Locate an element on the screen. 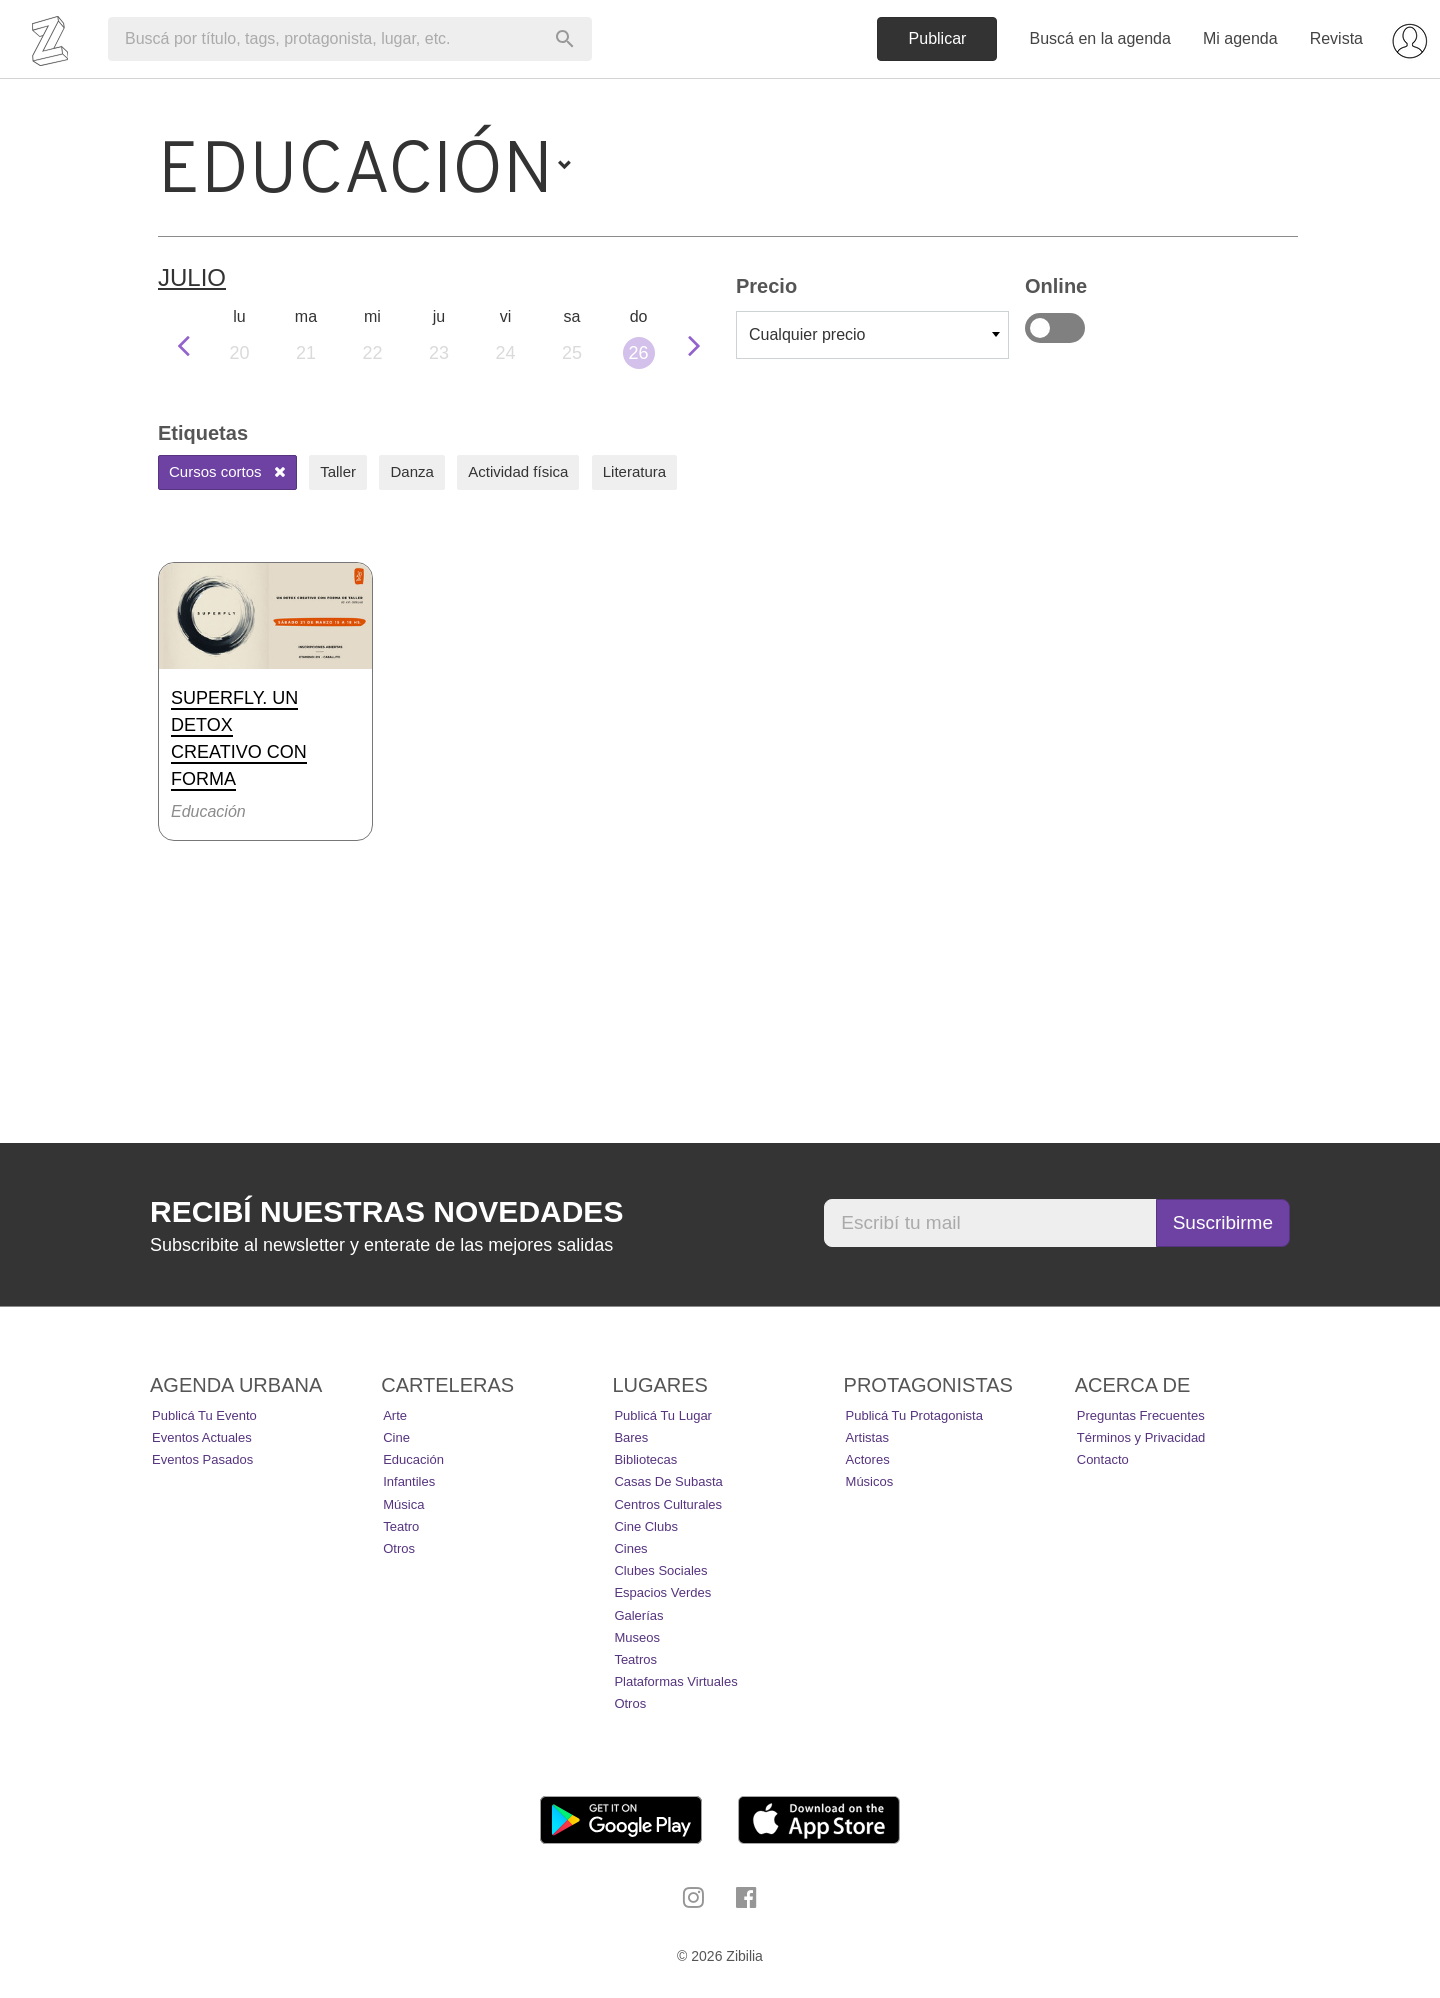 The height and width of the screenshot is (1998, 1440). Galerías is located at coordinates (638, 1615).